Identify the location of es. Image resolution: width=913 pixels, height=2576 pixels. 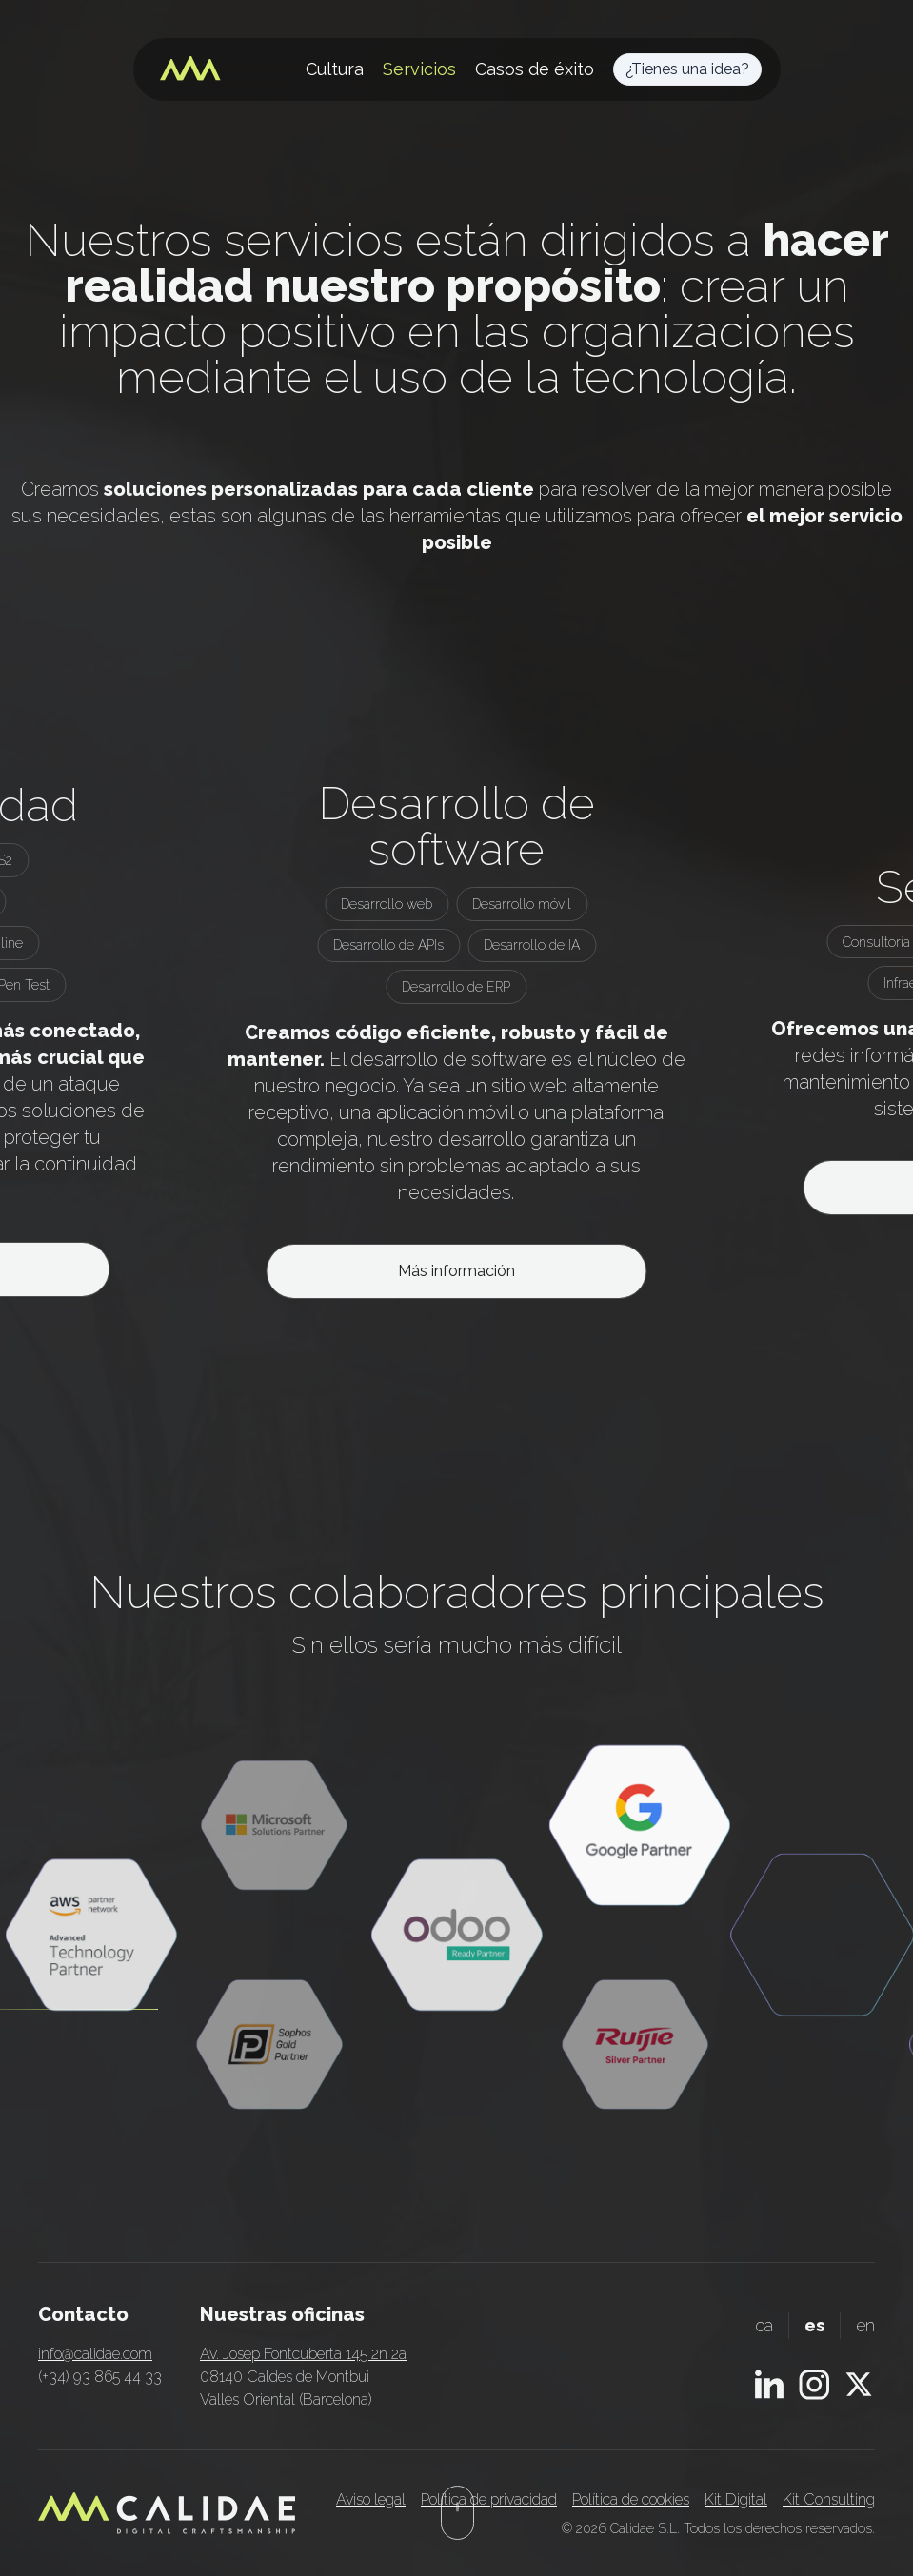
(814, 2325).